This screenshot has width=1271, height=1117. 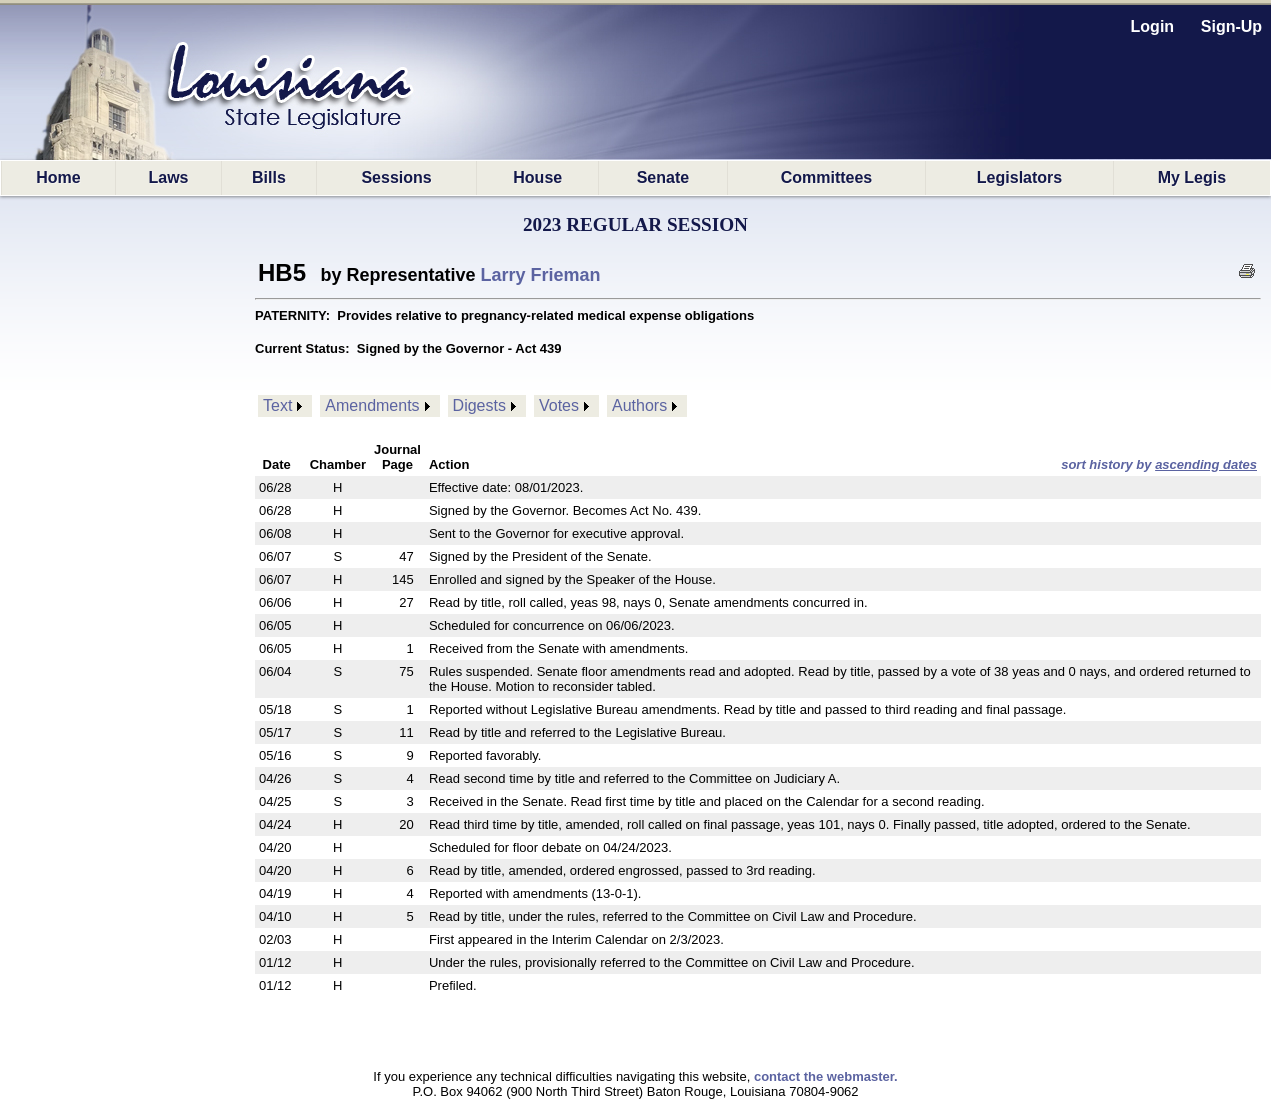 I want to click on Votes, so click(x=559, y=405).